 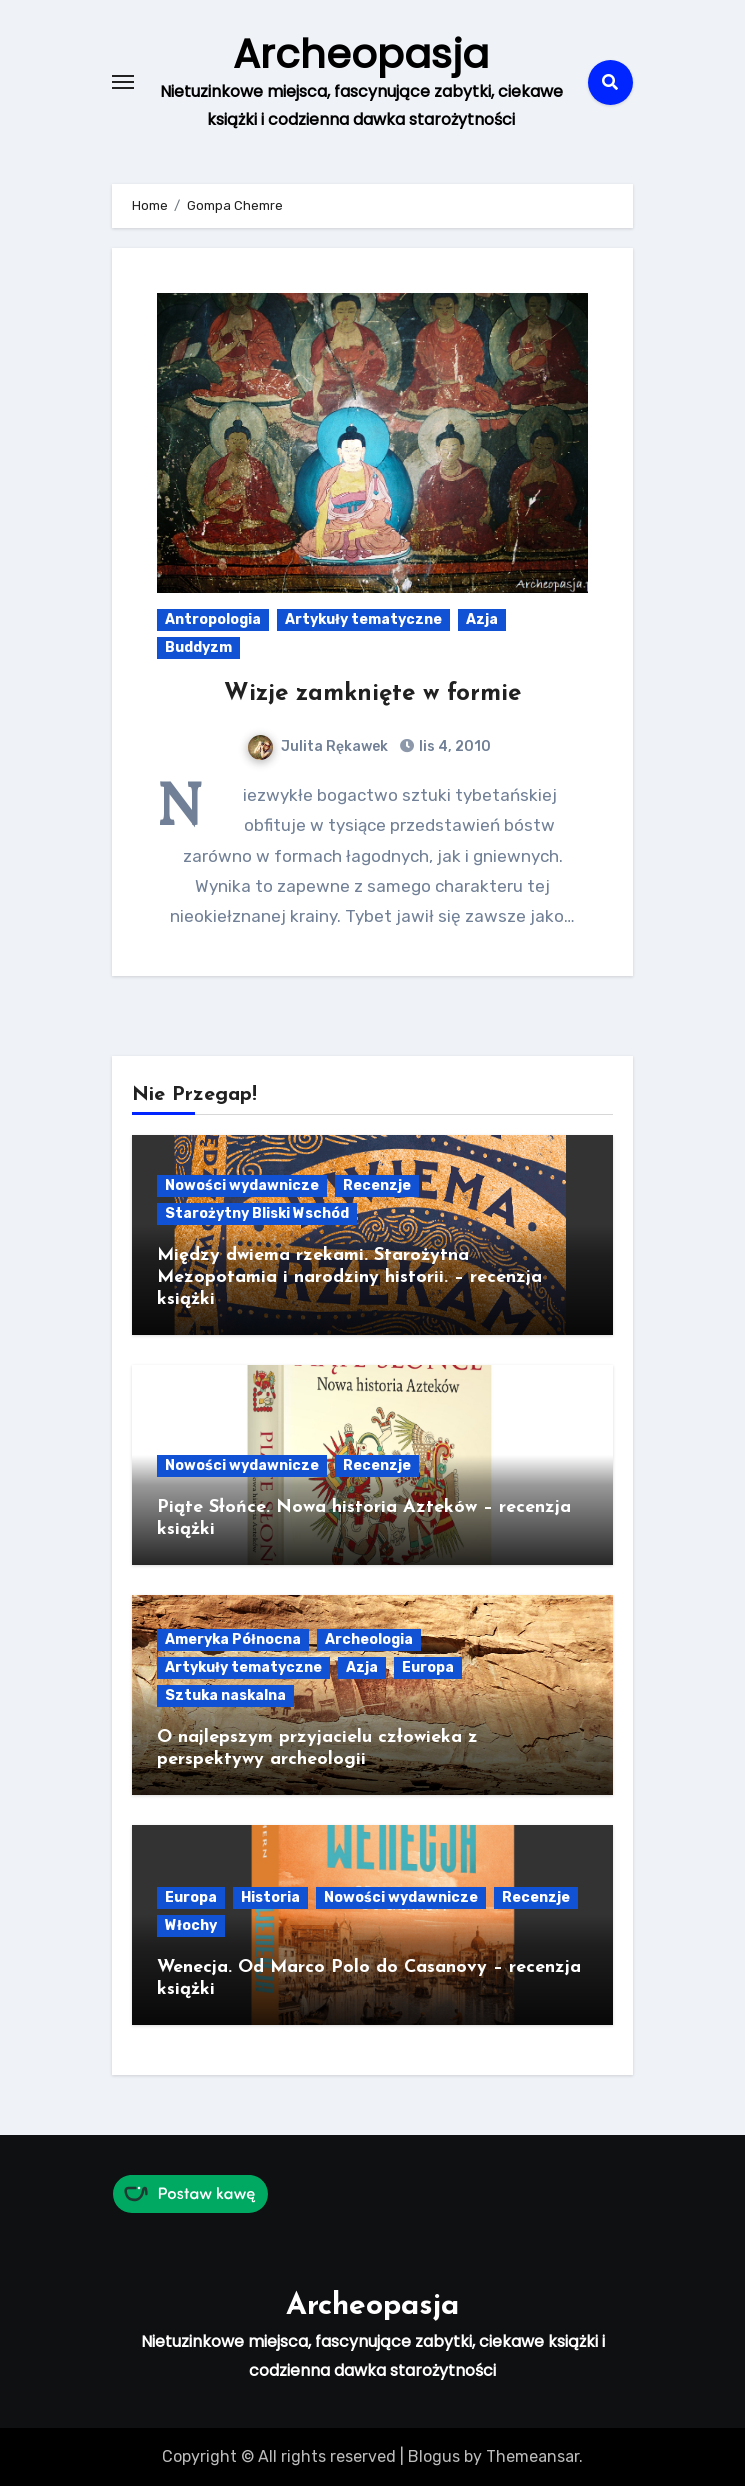 I want to click on Ameryka Północna, so click(x=233, y=1639).